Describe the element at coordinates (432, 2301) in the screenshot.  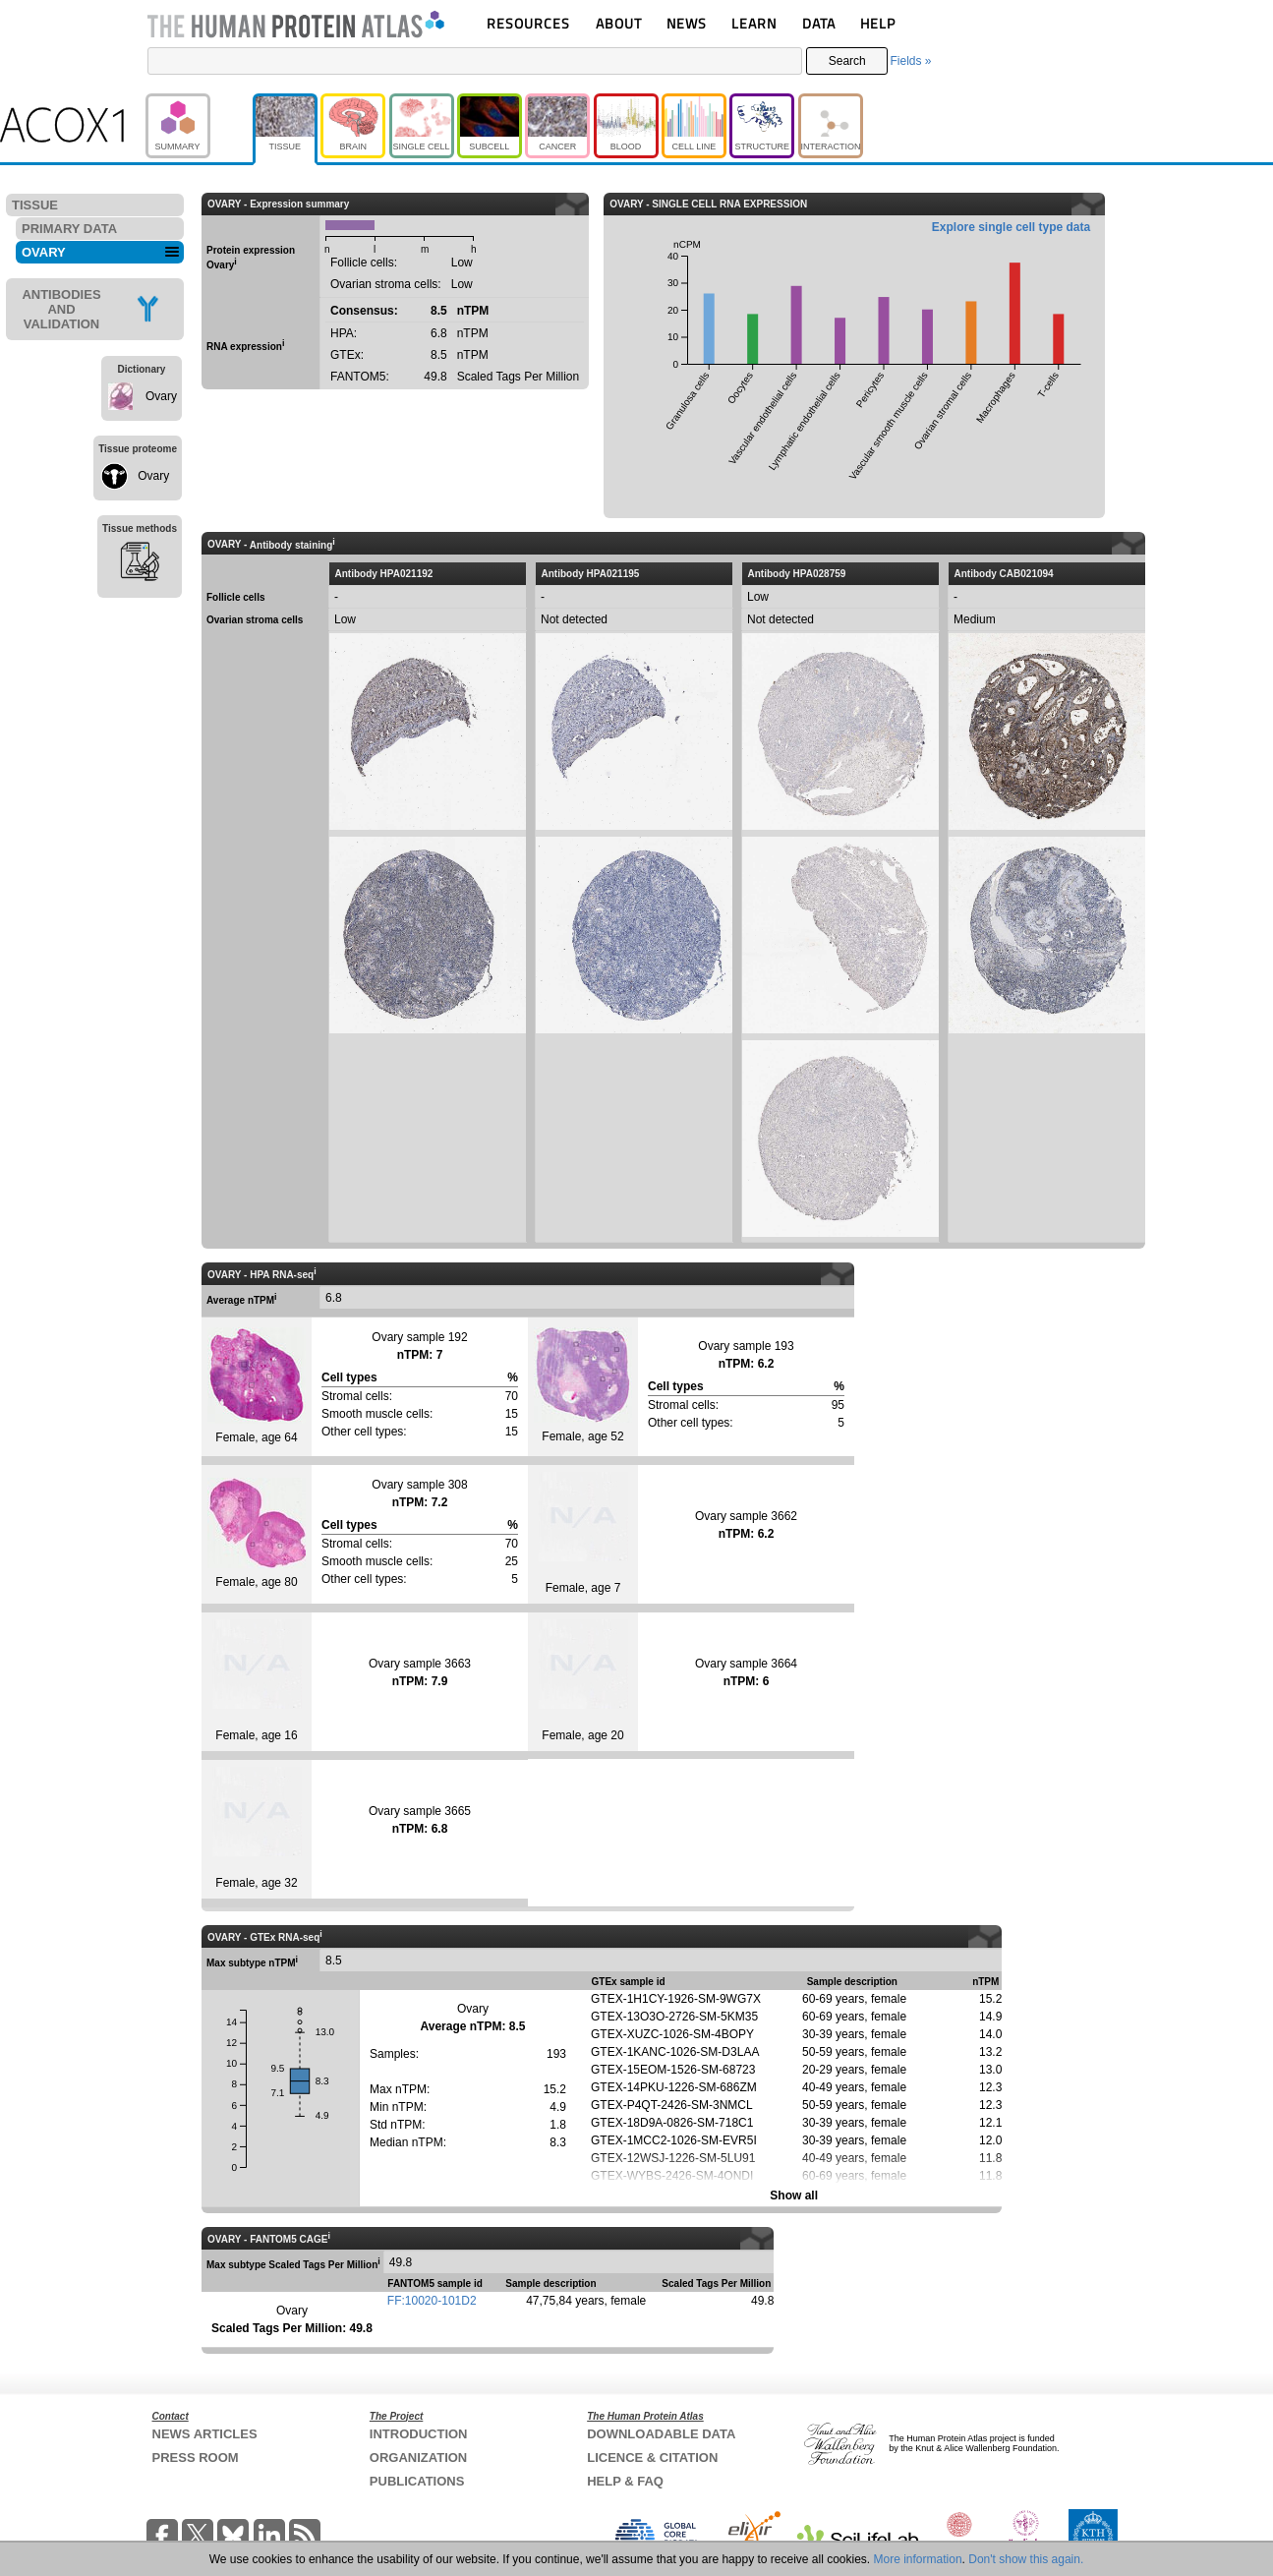
I see `FF:10020-101D2` at that location.